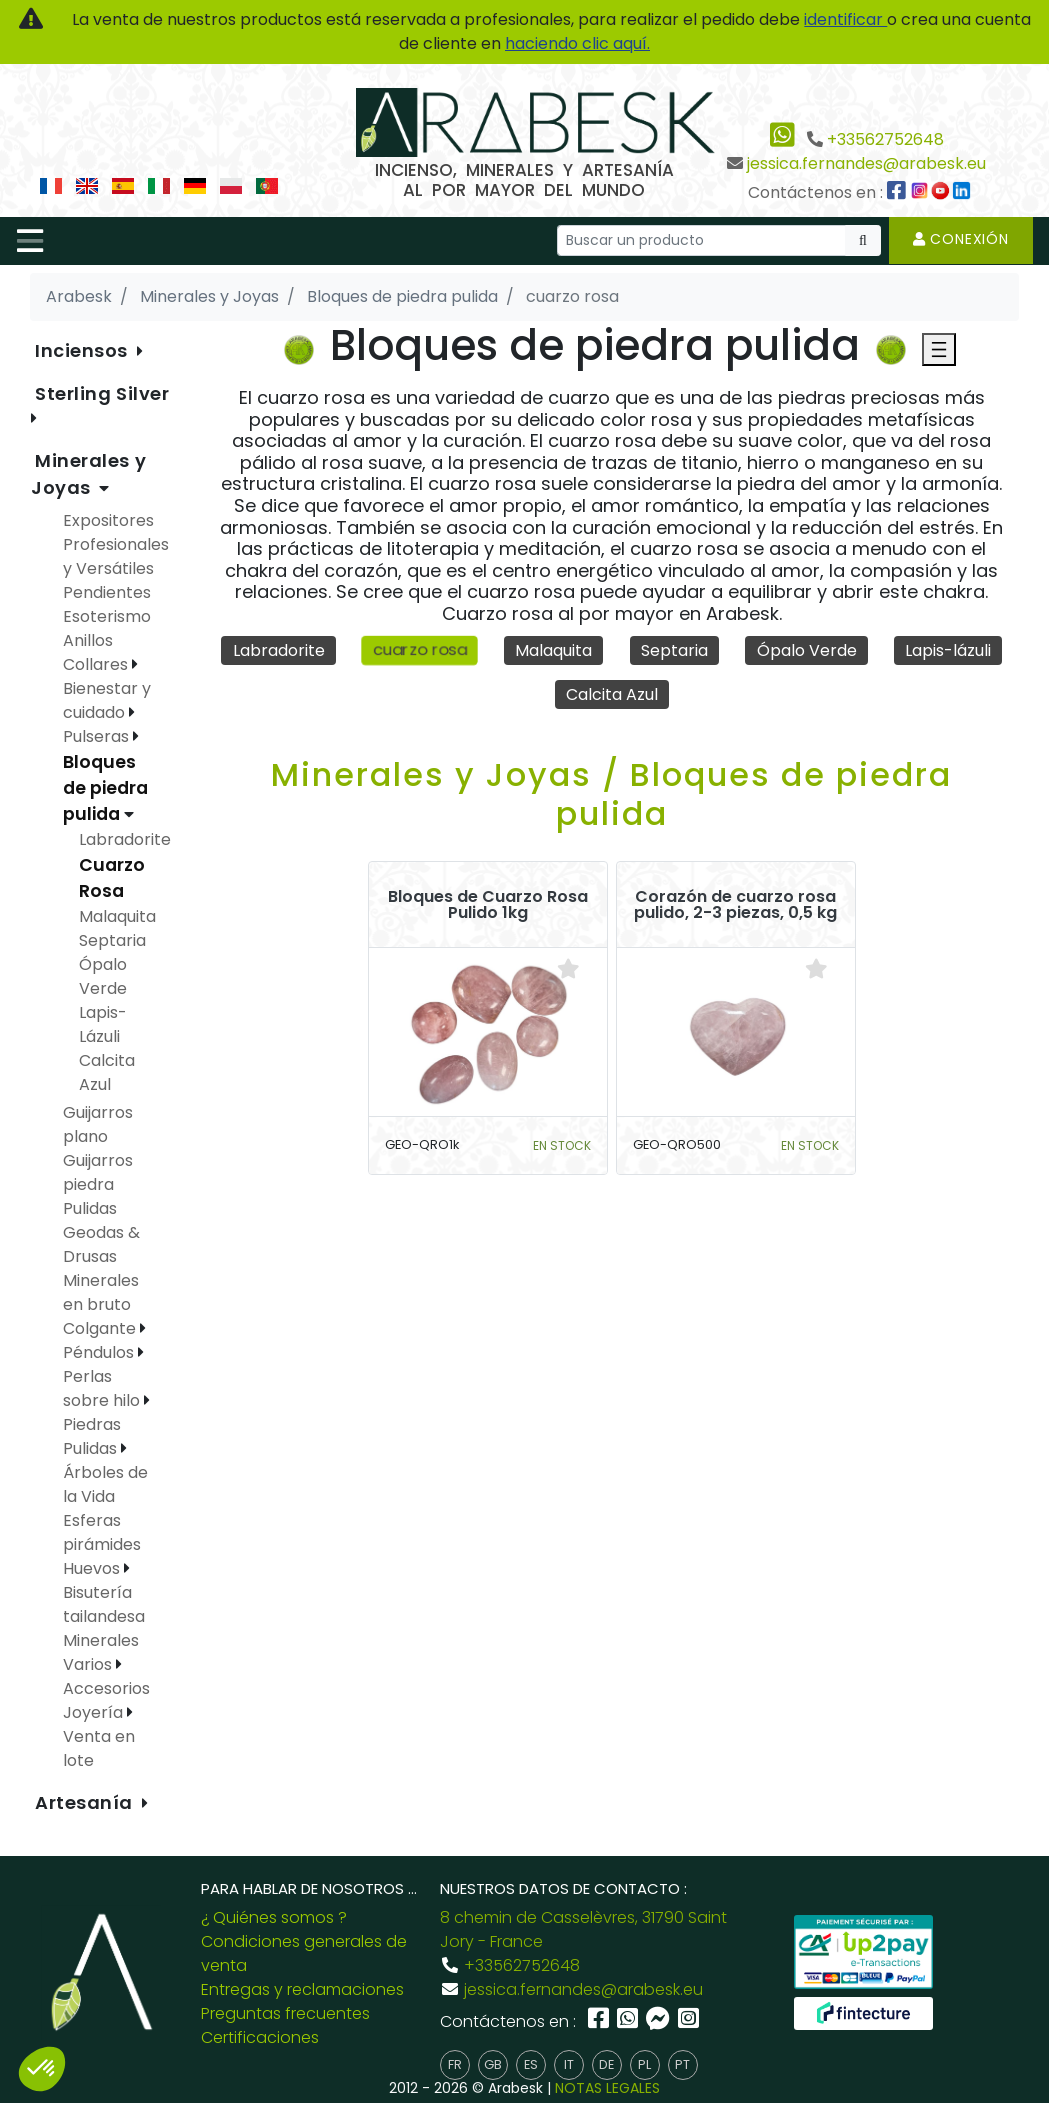  What do you see at coordinates (260, 2037) in the screenshot?
I see `Certificaciones` at bounding box center [260, 2037].